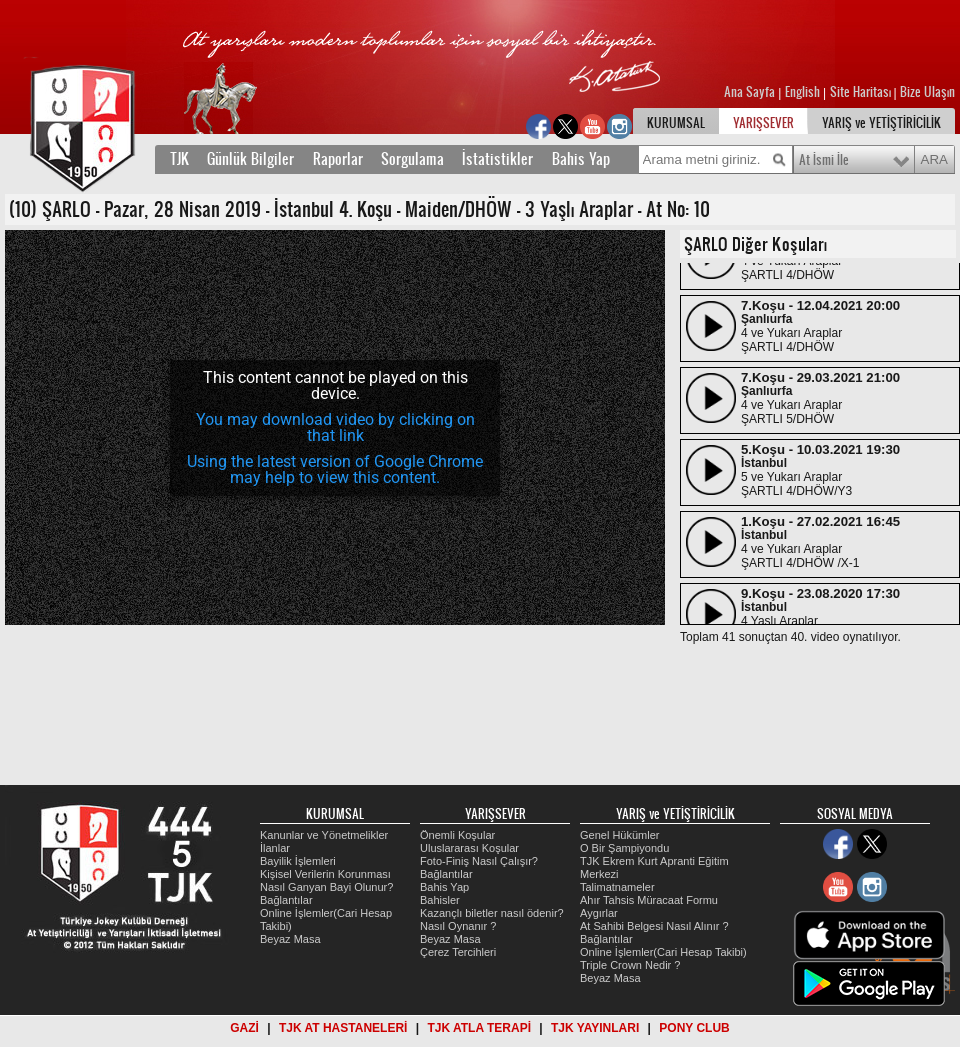  What do you see at coordinates (599, 913) in the screenshot?
I see `Aygırlar` at bounding box center [599, 913].